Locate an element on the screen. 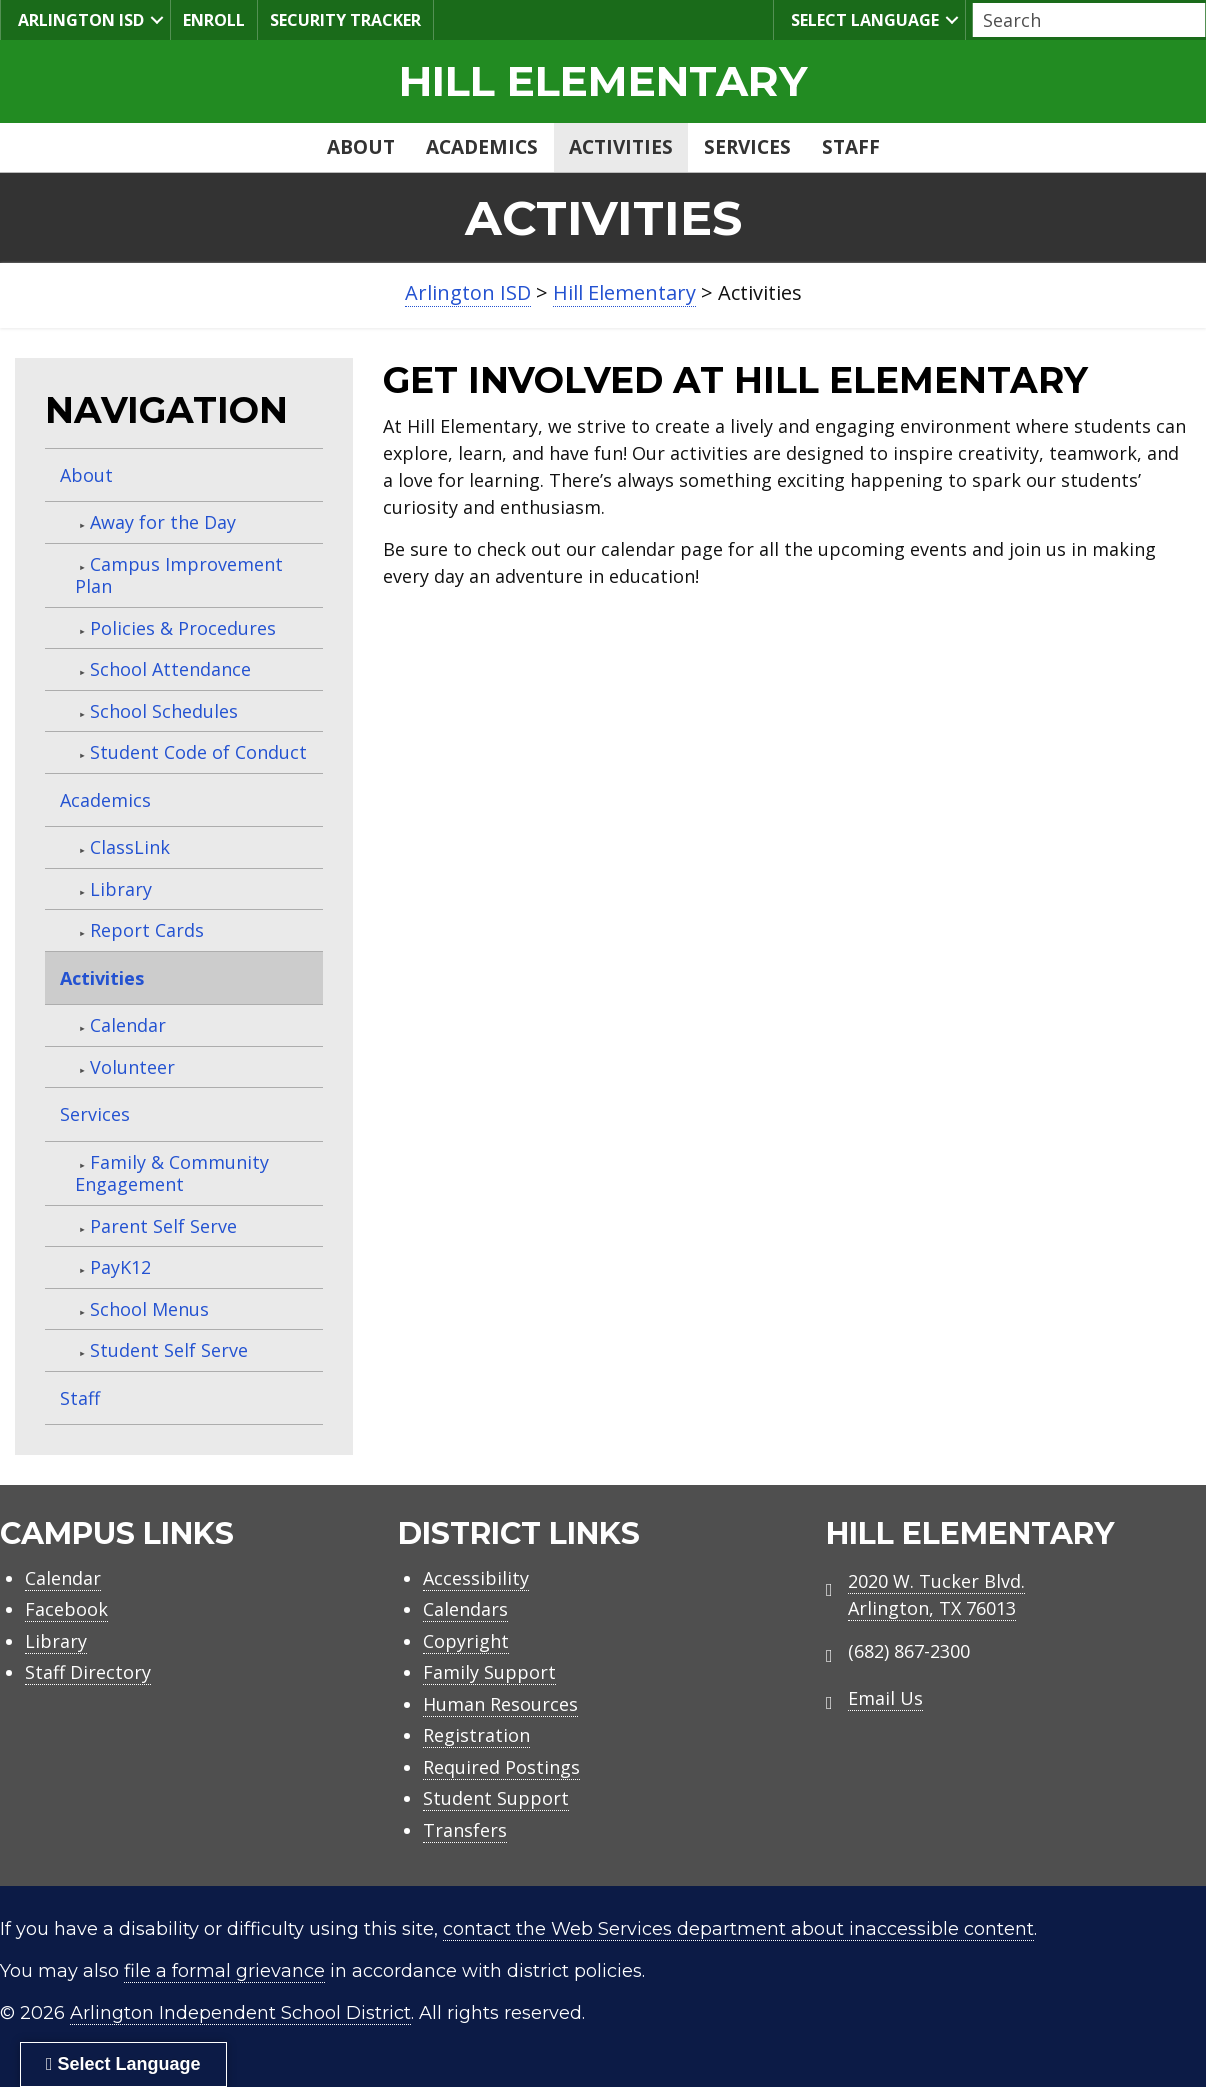 This screenshot has height=2087, width=1206. Library [menuitem] is located at coordinates (121, 889).